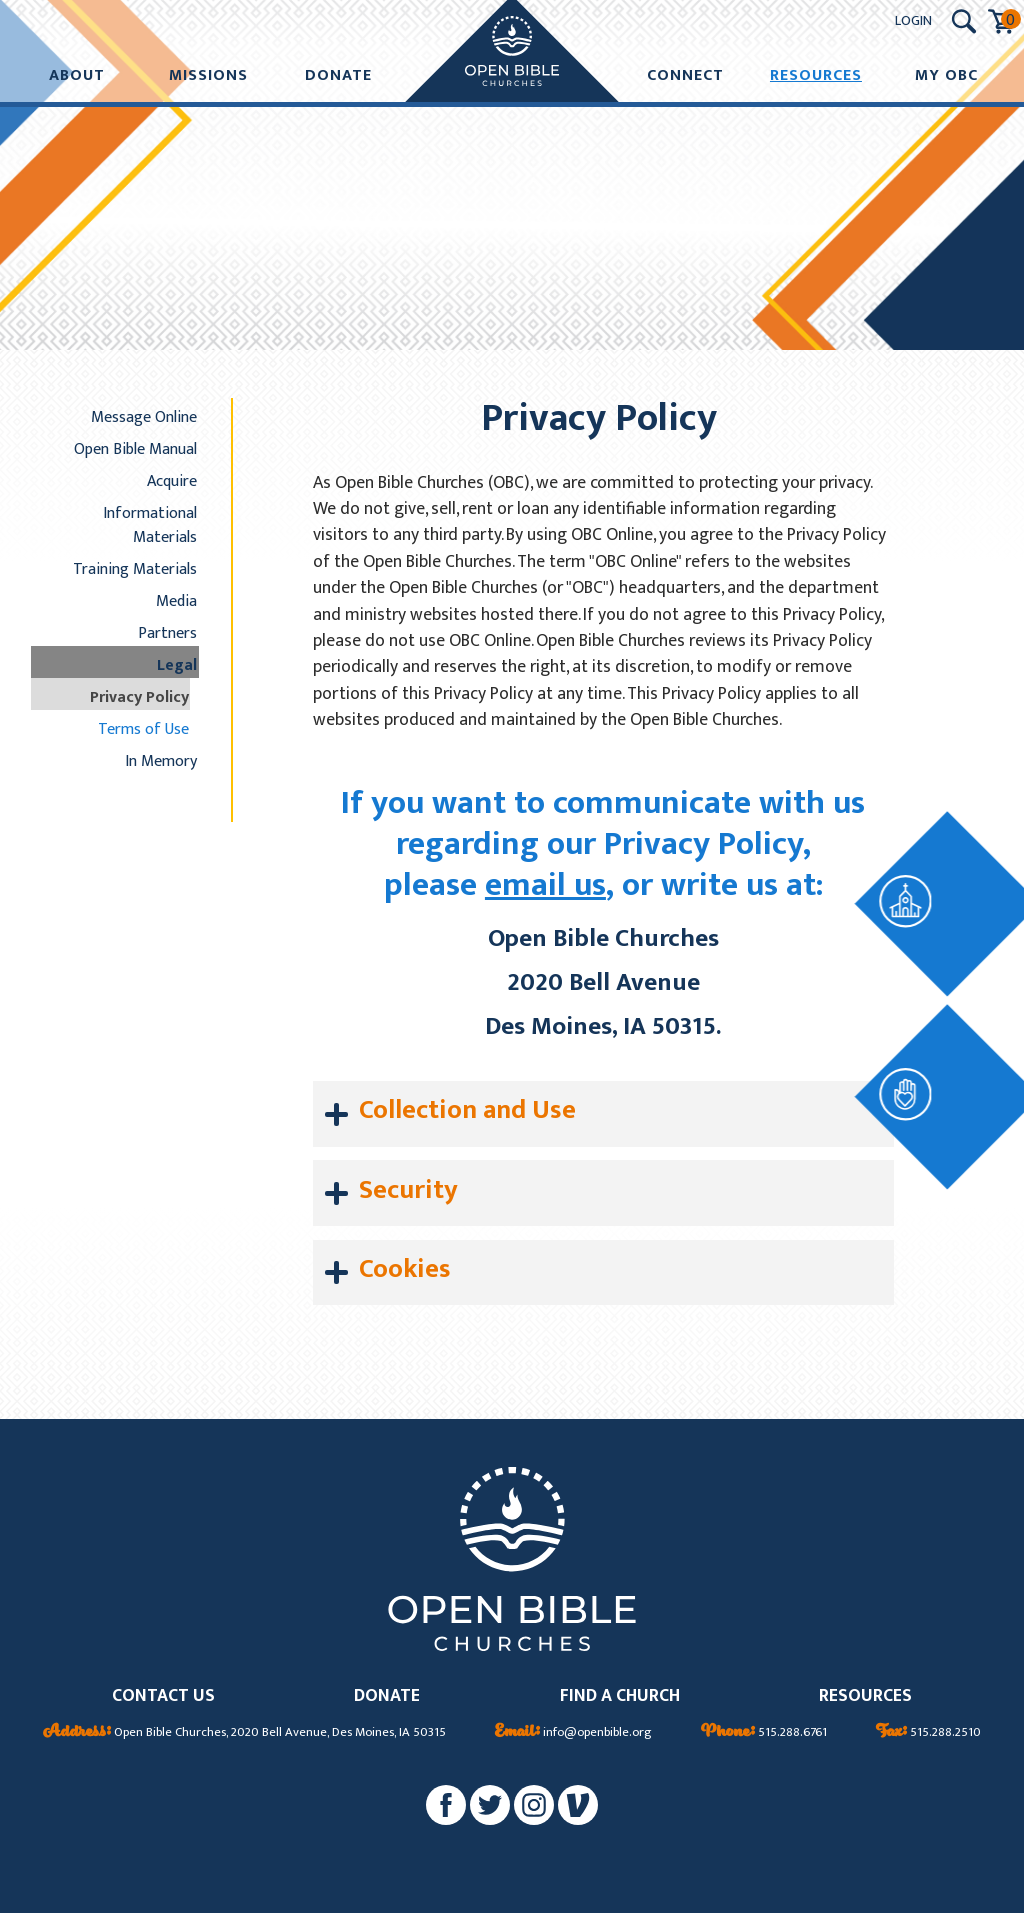 The height and width of the screenshot is (1913, 1024). What do you see at coordinates (144, 417) in the screenshot?
I see `Message Online` at bounding box center [144, 417].